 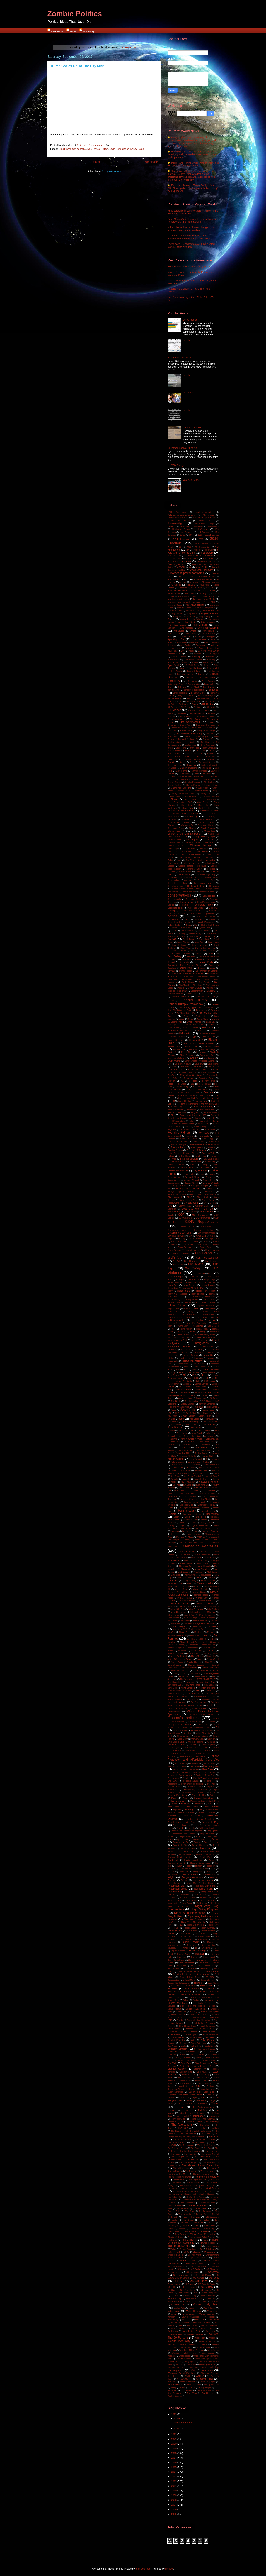 What do you see at coordinates (177, 1801) in the screenshot?
I see `Political ideologies.` at bounding box center [177, 1801].